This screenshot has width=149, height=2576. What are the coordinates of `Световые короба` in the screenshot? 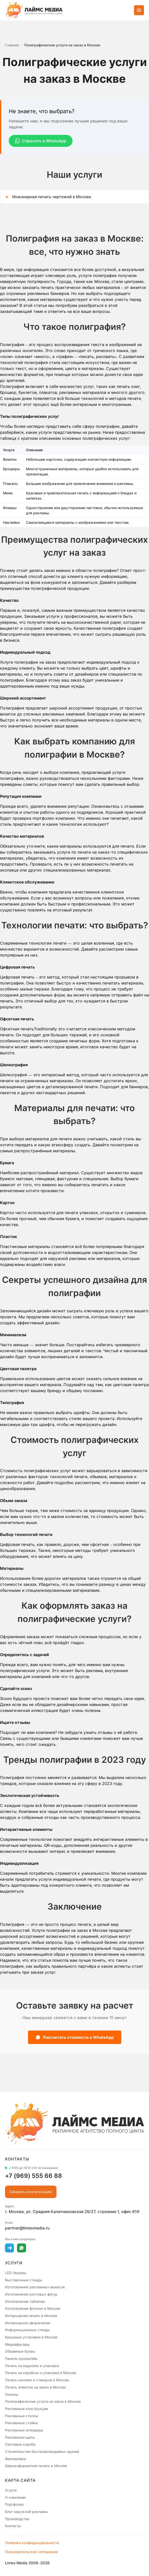 It's located at (20, 2444).